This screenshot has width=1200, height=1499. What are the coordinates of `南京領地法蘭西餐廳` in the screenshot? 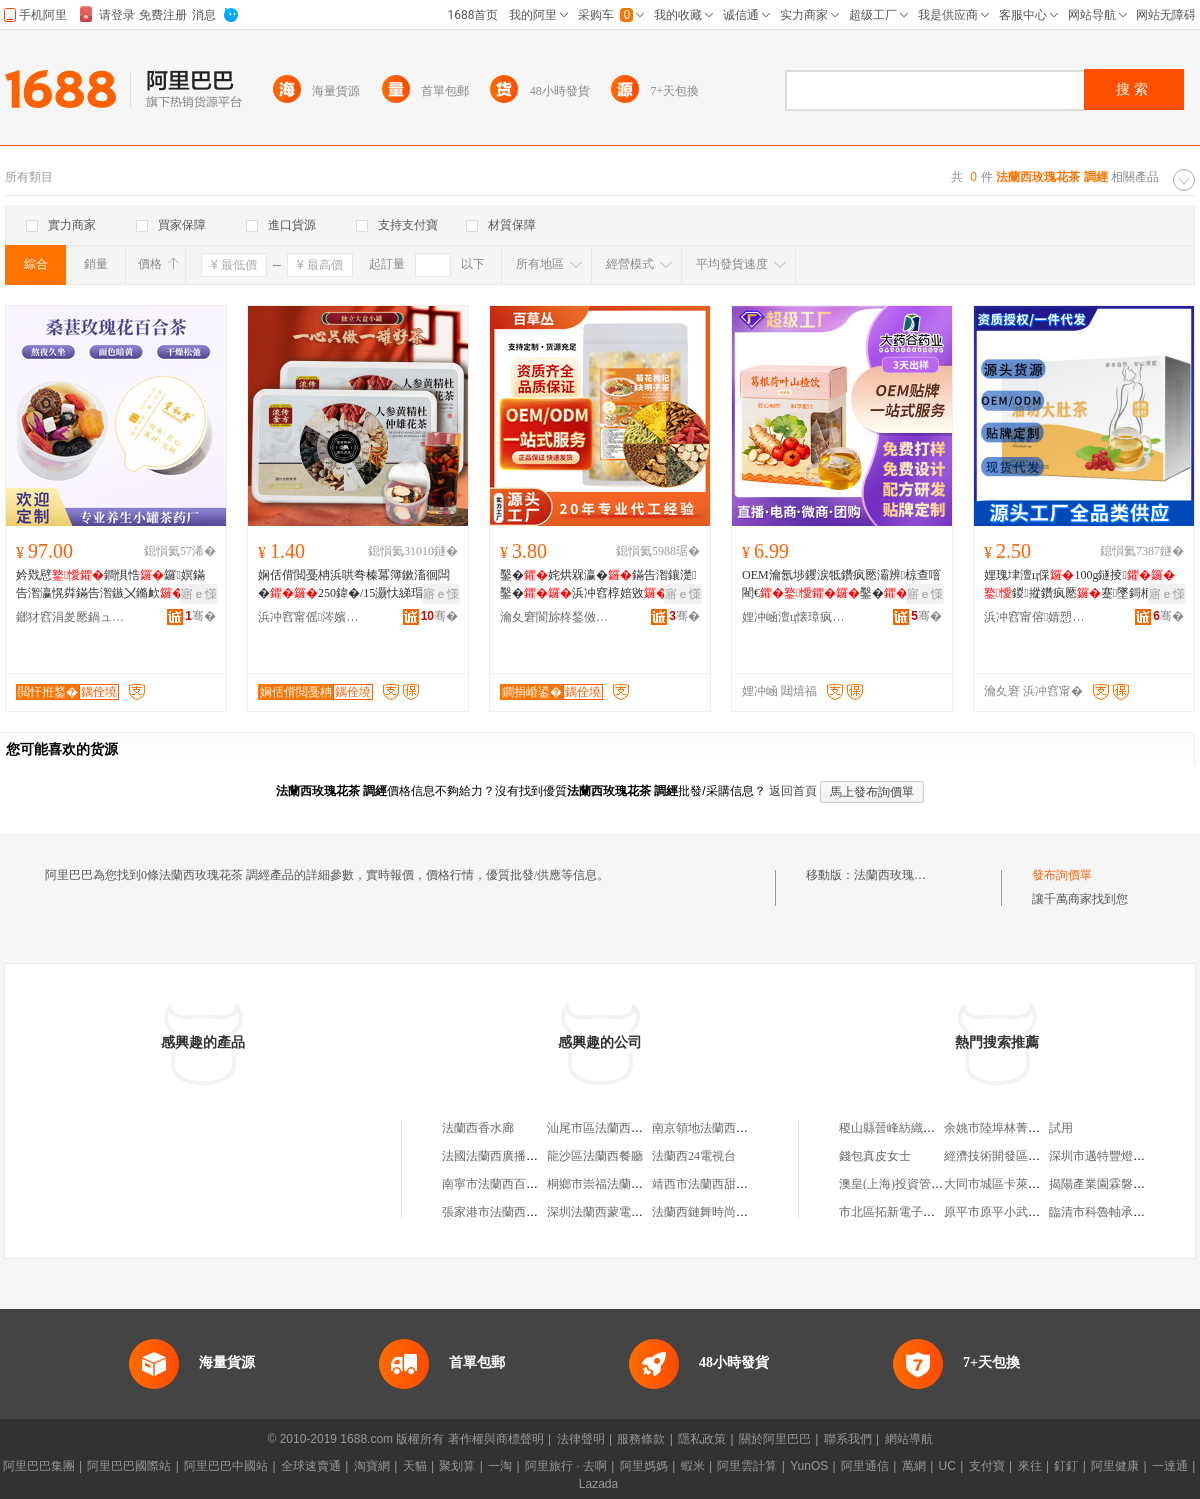 It's located at (706, 1128).